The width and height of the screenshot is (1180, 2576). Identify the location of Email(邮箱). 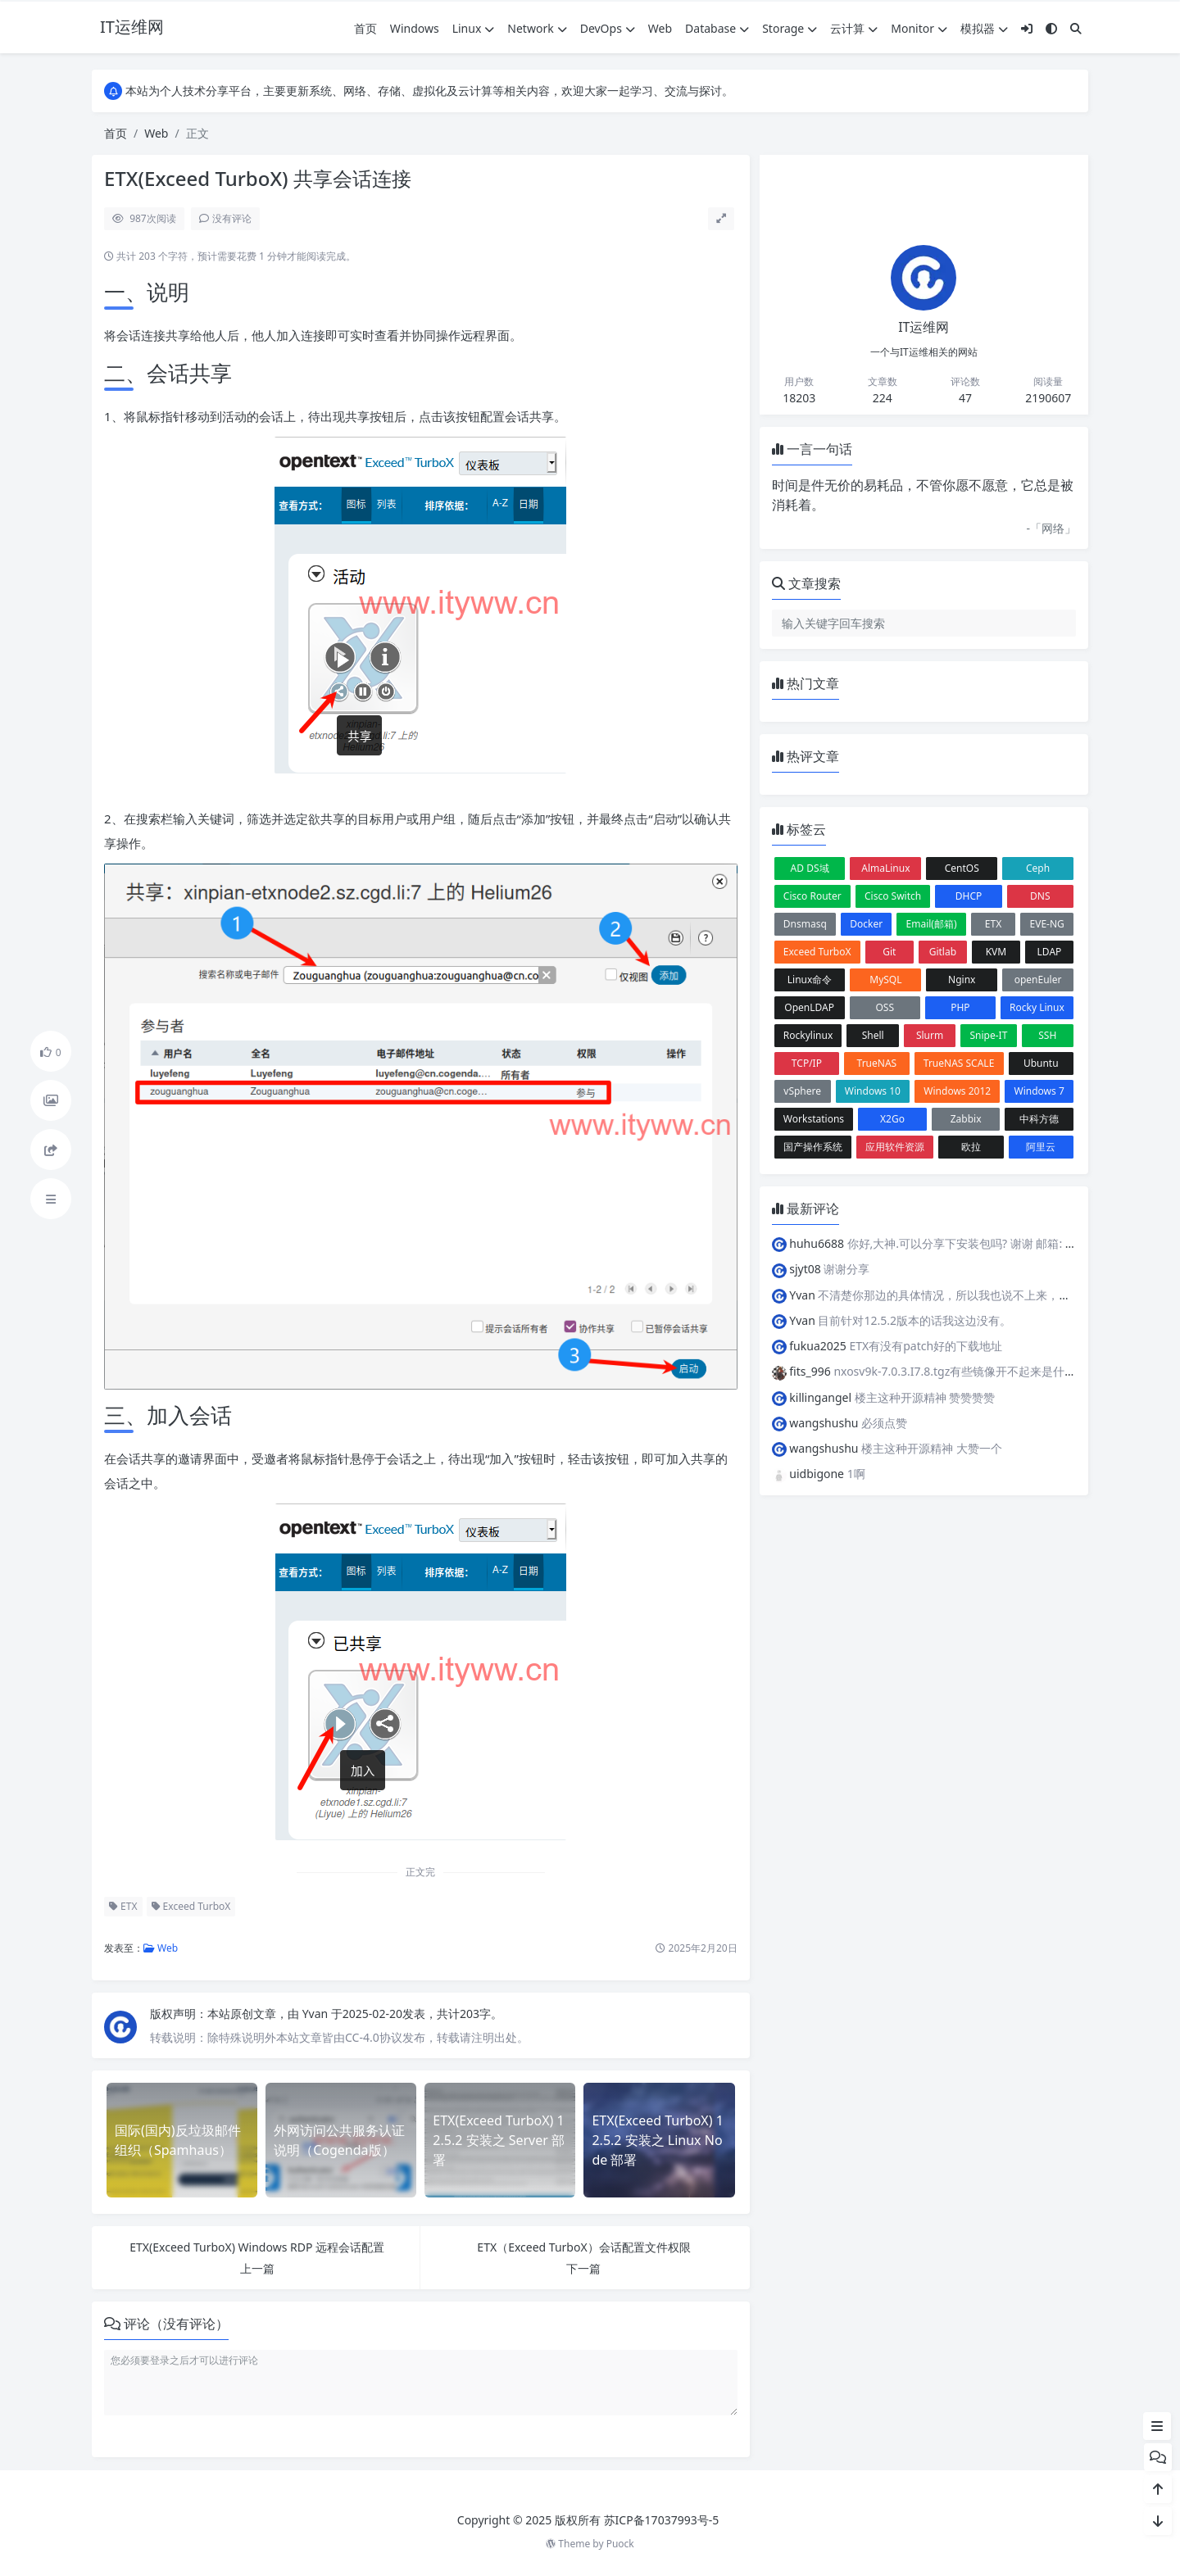
(931, 924).